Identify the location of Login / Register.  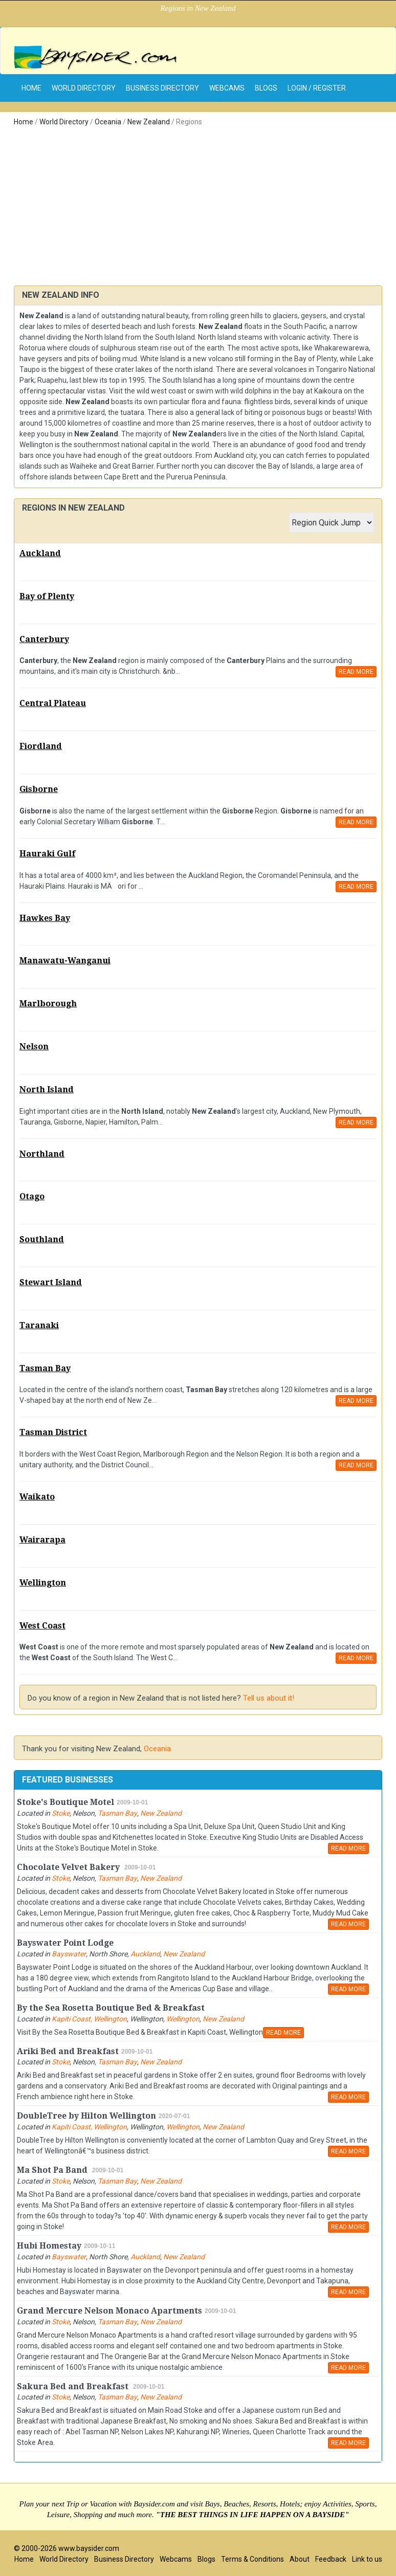
(317, 88).